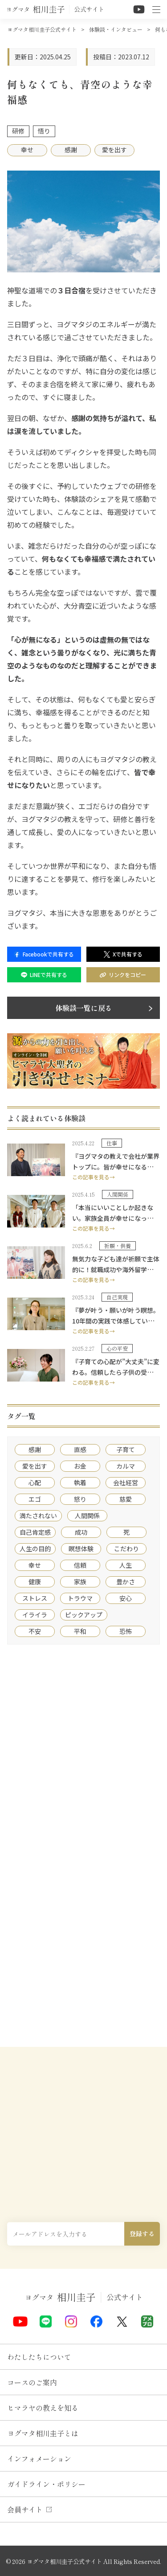 This screenshot has height=2576, width=167. What do you see at coordinates (125, 1482) in the screenshot?
I see `会社経営` at bounding box center [125, 1482].